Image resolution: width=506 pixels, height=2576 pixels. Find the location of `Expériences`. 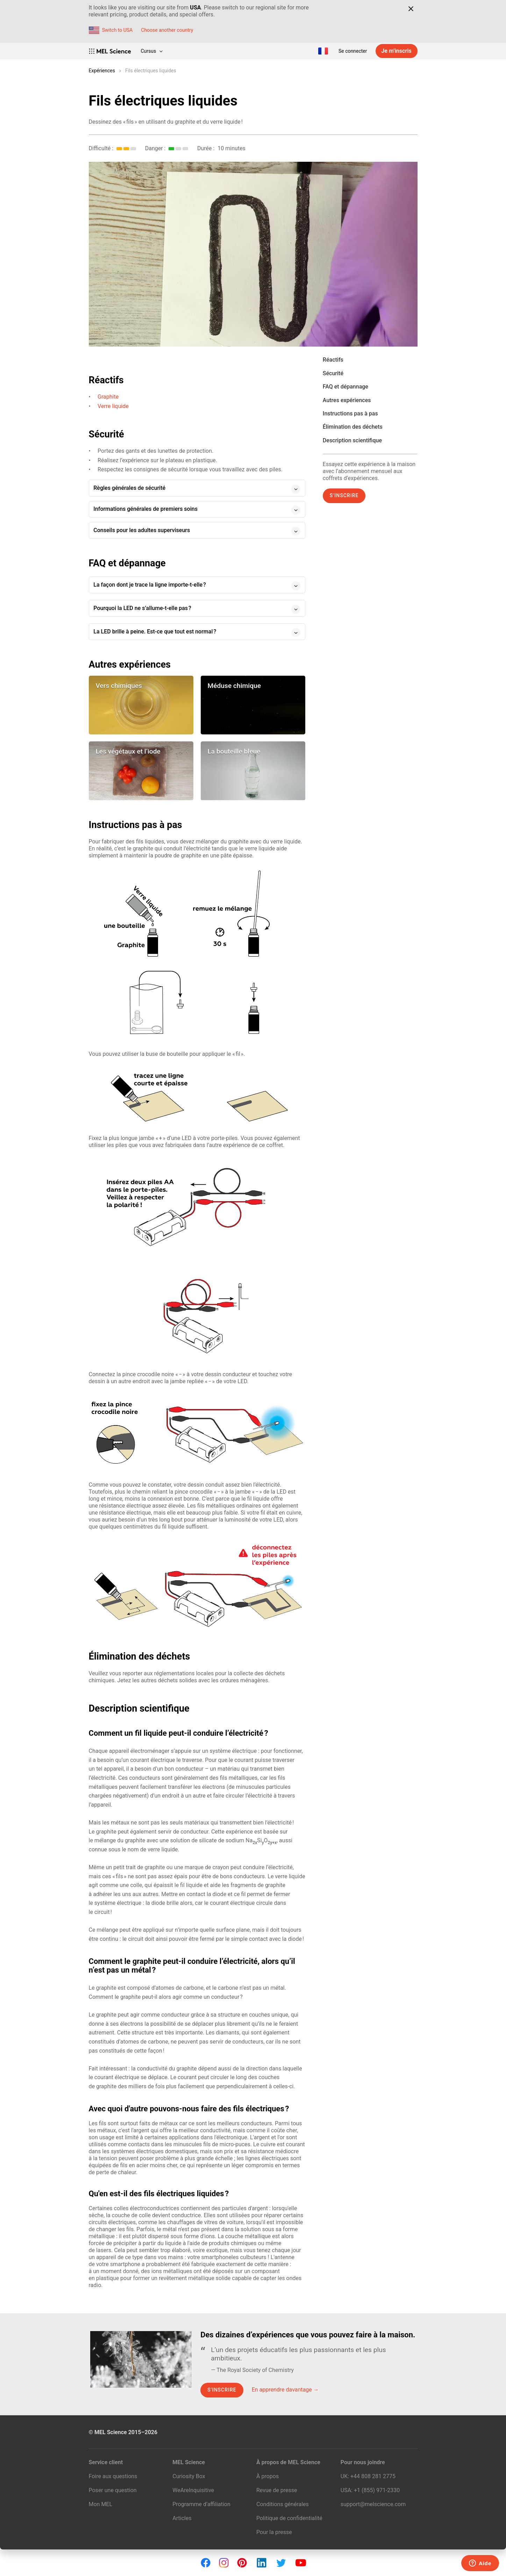

Expériences is located at coordinates (102, 70).